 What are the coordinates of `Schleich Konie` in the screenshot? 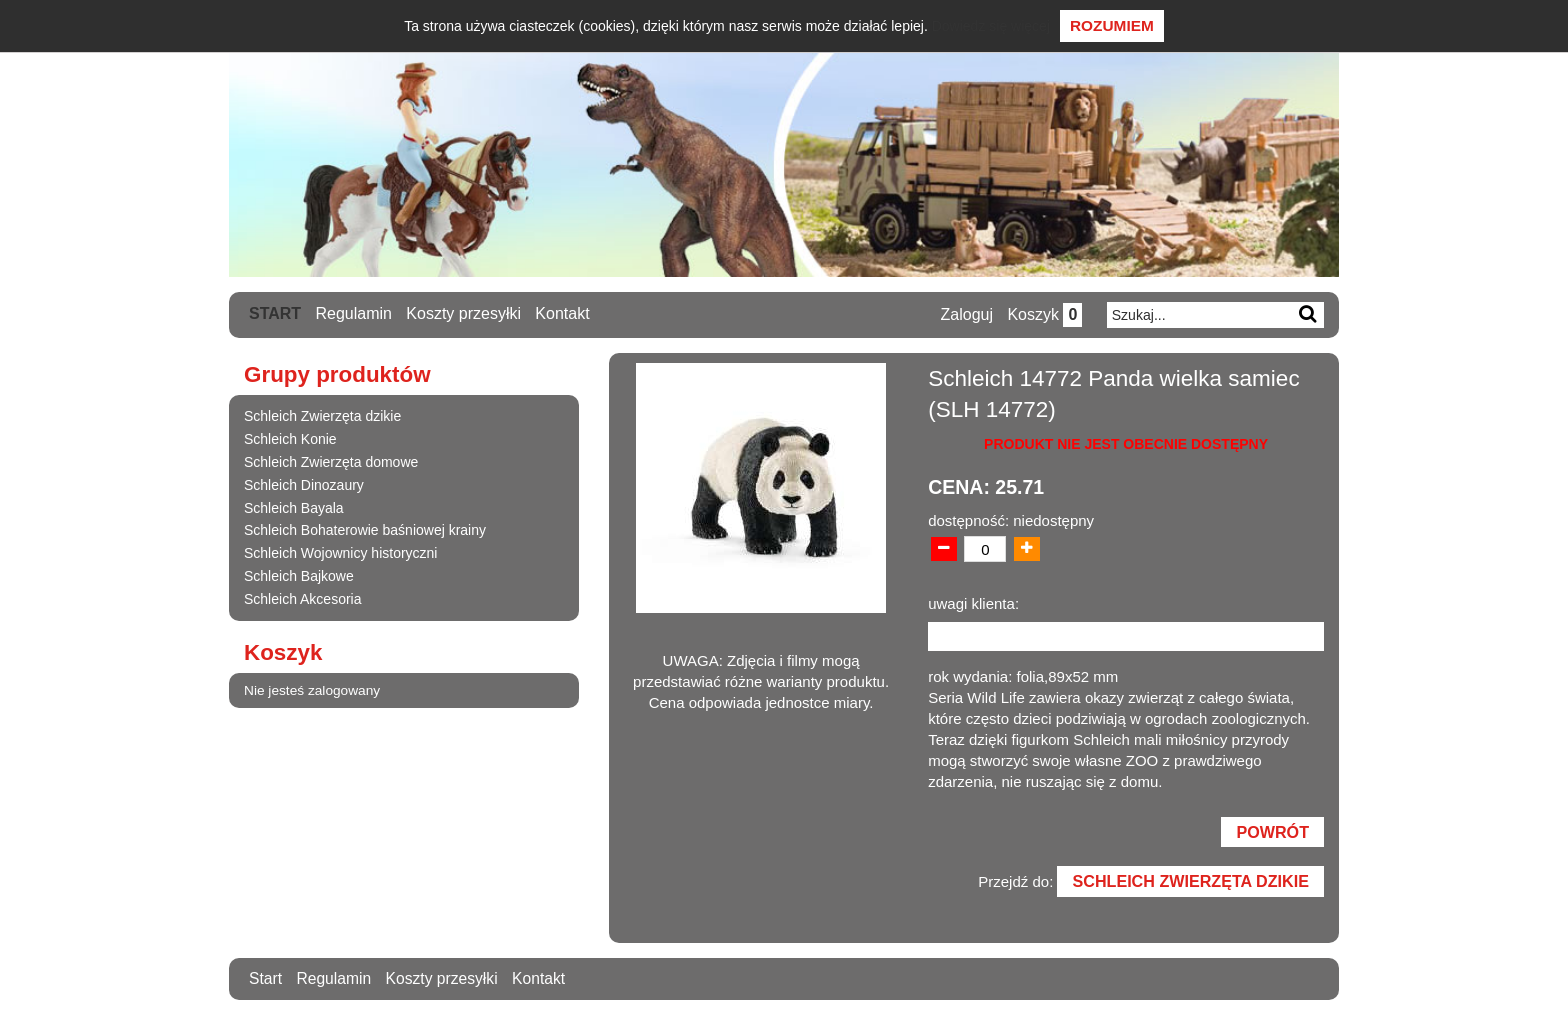 It's located at (290, 439).